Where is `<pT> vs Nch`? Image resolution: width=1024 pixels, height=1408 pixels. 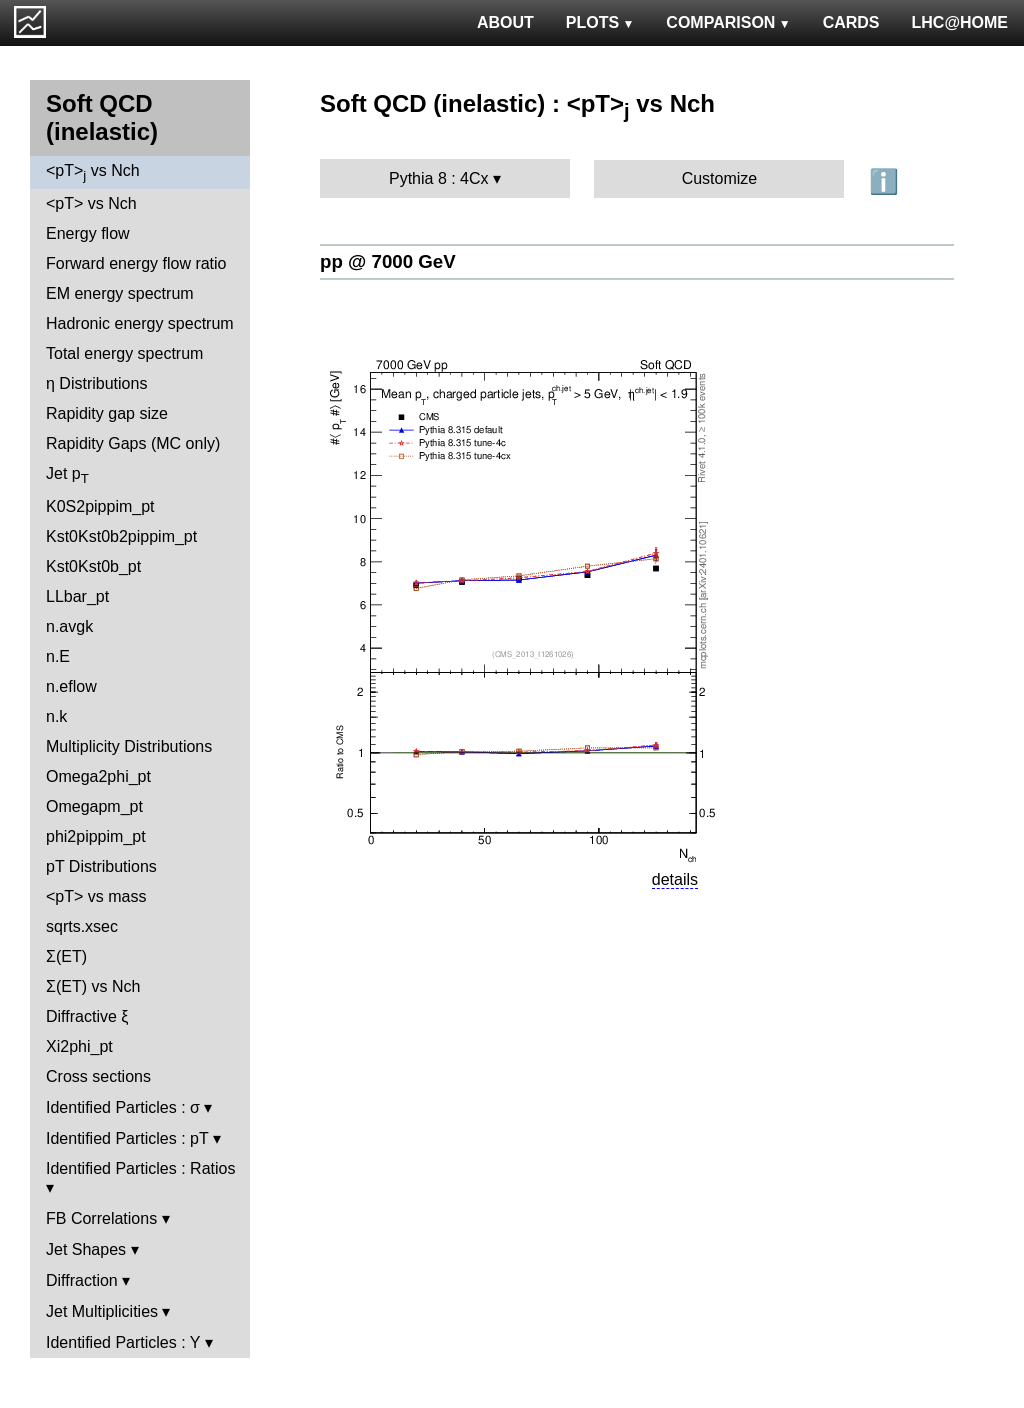
<pT> vs Nch is located at coordinates (93, 172).